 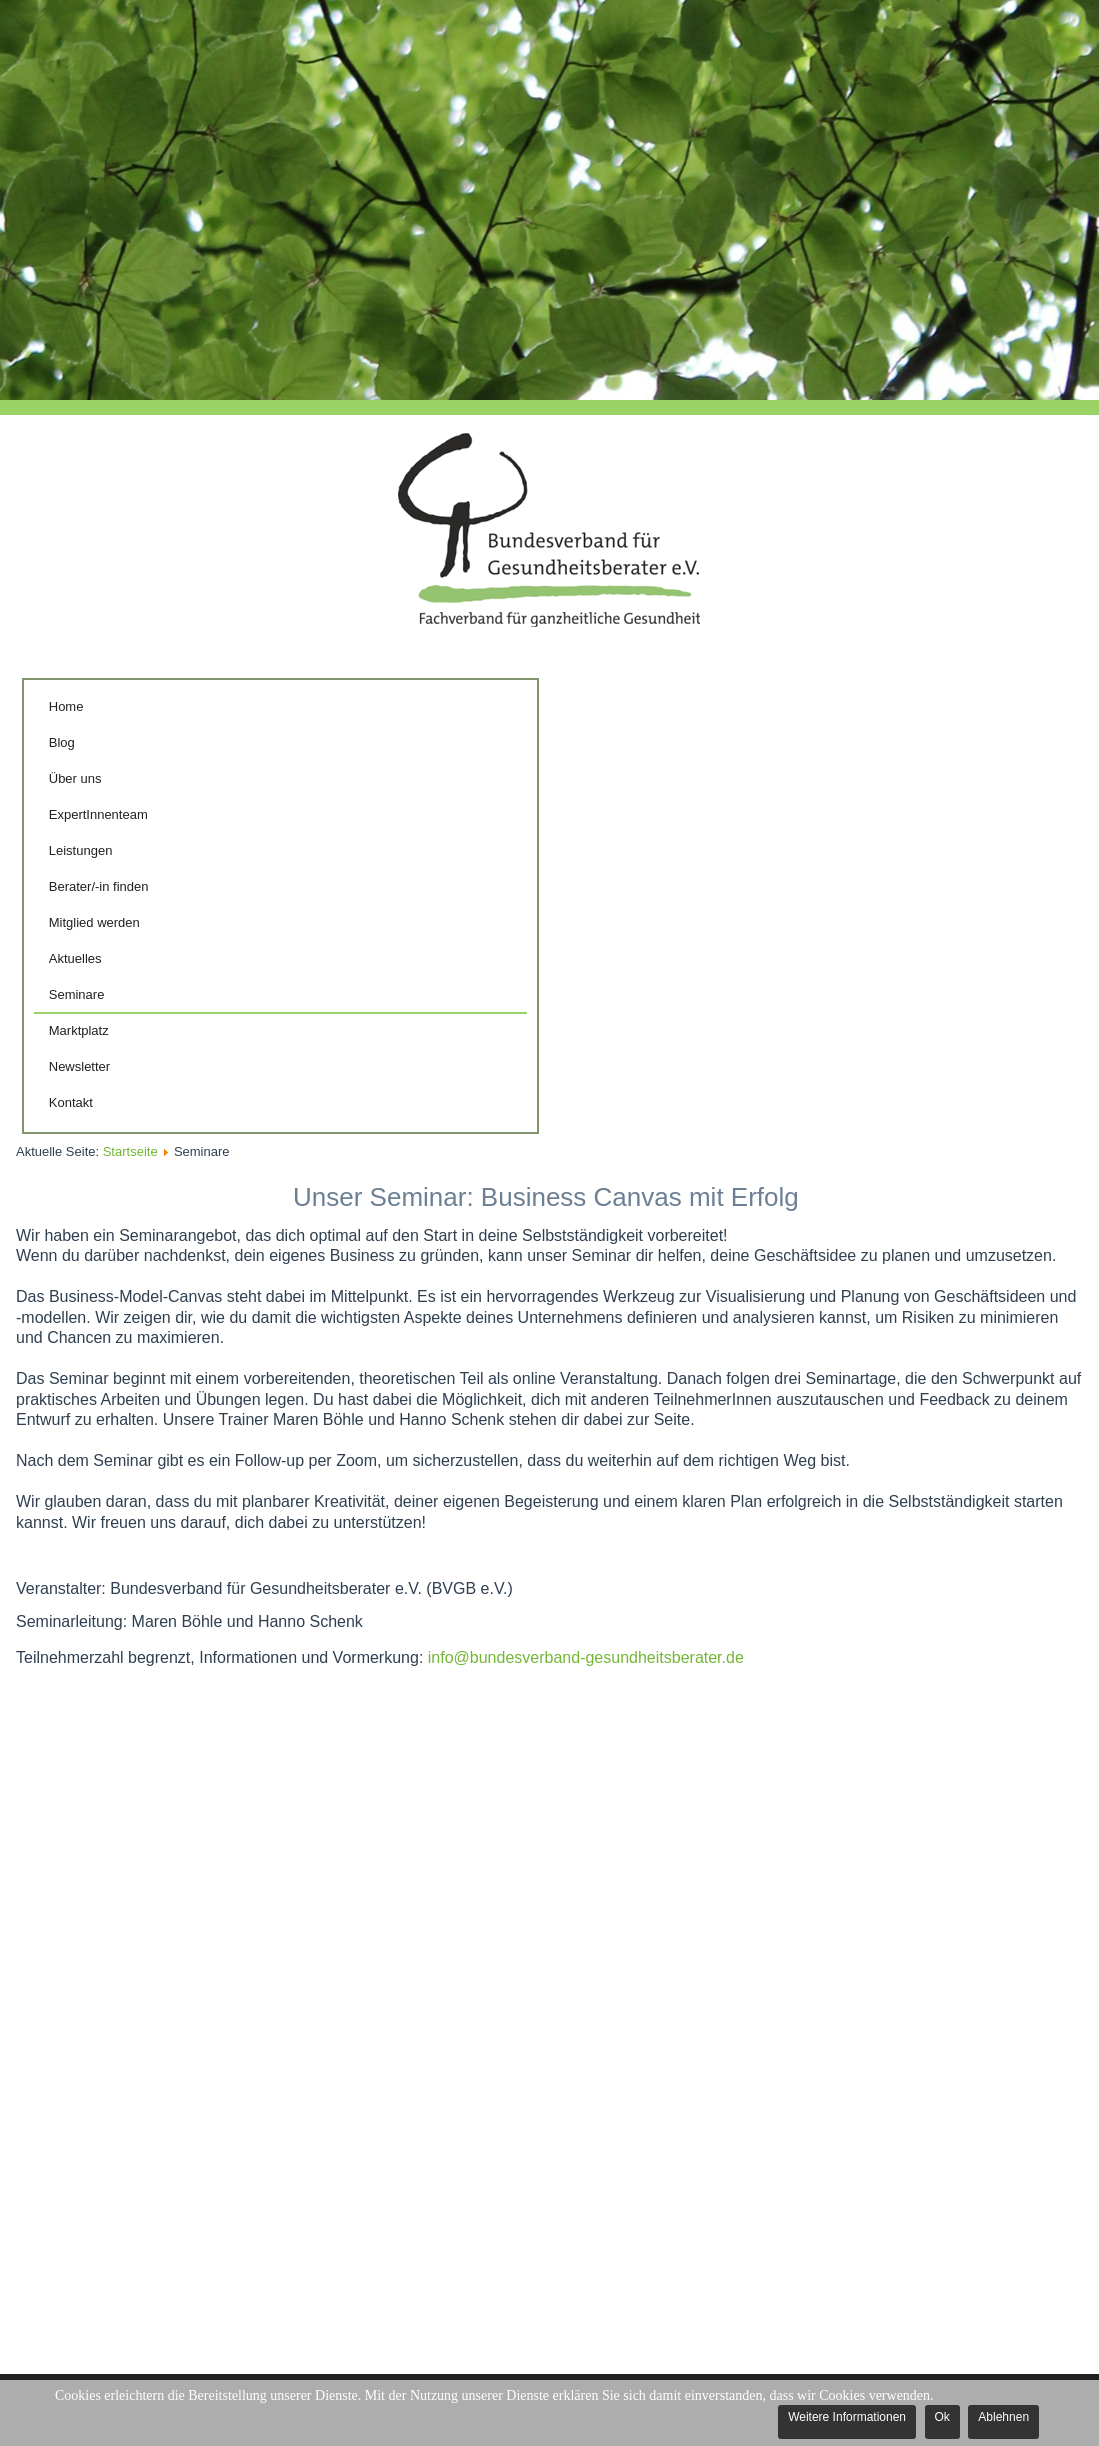 What do you see at coordinates (130, 1151) in the screenshot?
I see `Startseite` at bounding box center [130, 1151].